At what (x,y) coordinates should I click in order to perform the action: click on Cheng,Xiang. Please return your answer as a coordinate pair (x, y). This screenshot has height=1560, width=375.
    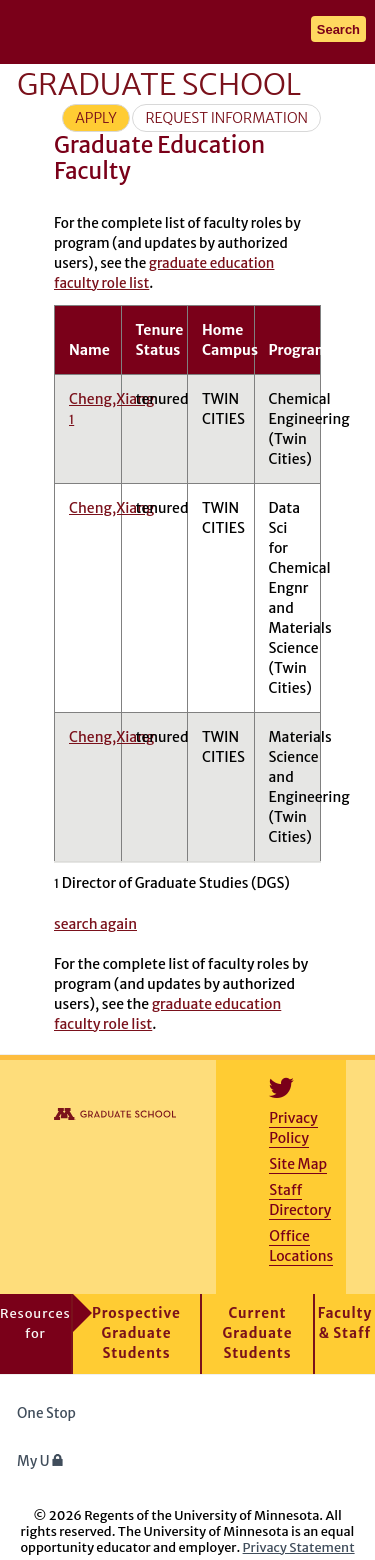
    Looking at the image, I should click on (111, 508).